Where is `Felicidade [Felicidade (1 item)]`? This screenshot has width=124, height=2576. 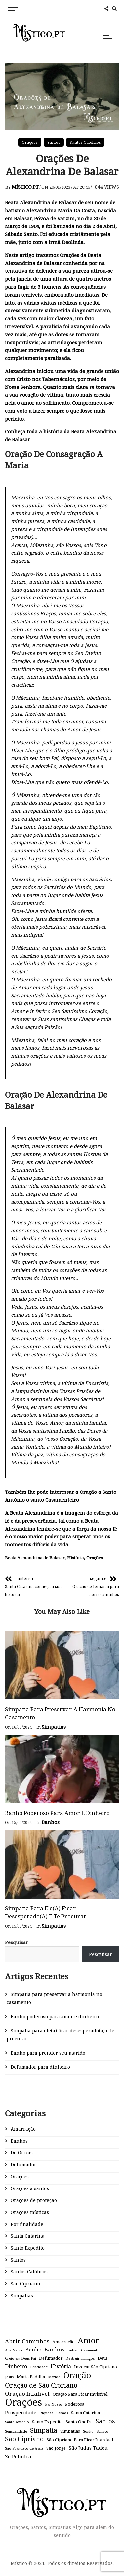 Felicidade [Felicidade (1 item)] is located at coordinates (39, 2367).